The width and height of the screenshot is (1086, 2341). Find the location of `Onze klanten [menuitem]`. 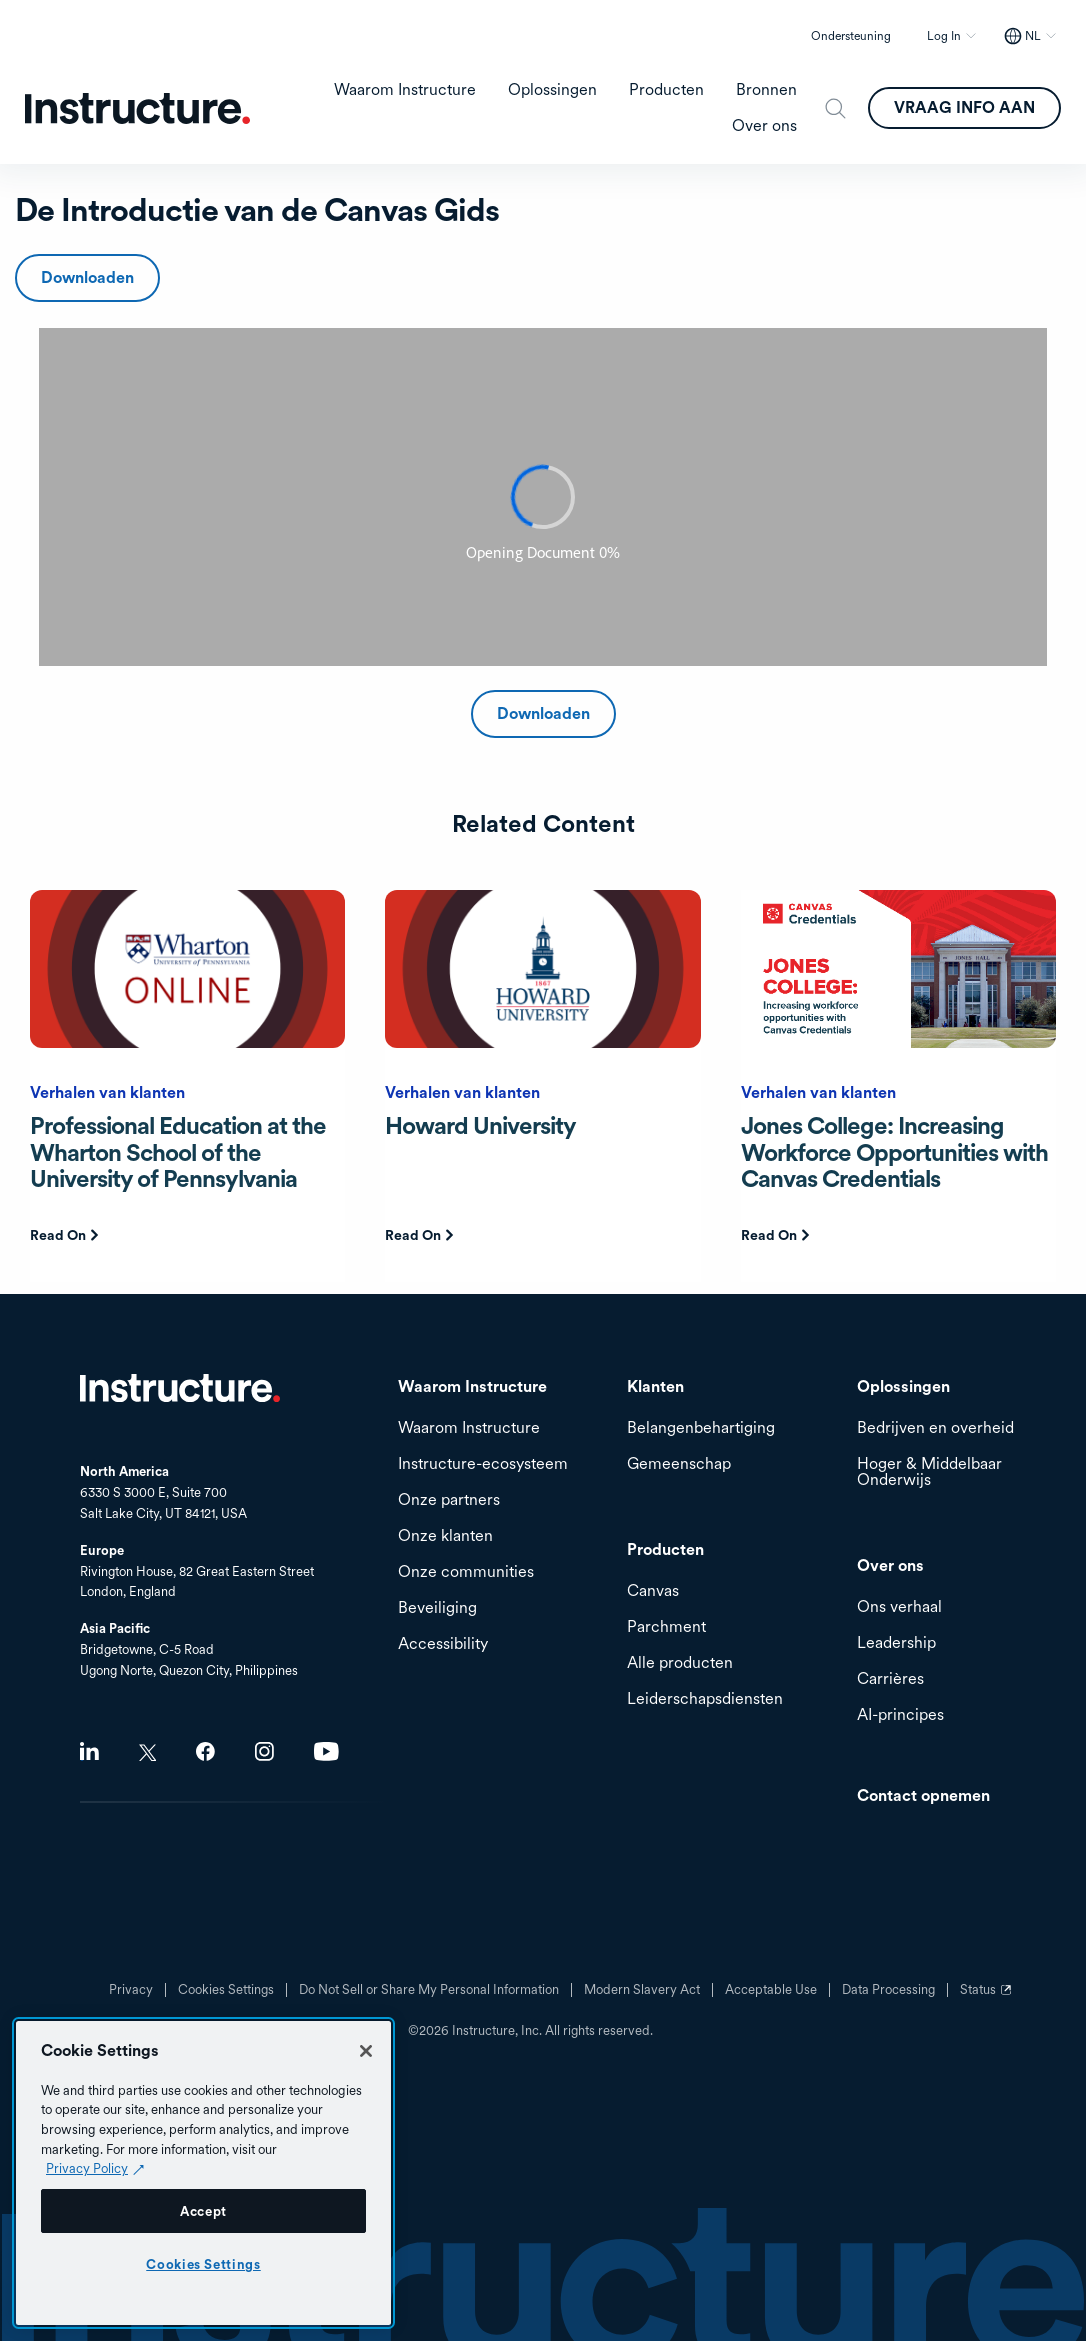

Onze klanten [menuitem] is located at coordinates (445, 1536).